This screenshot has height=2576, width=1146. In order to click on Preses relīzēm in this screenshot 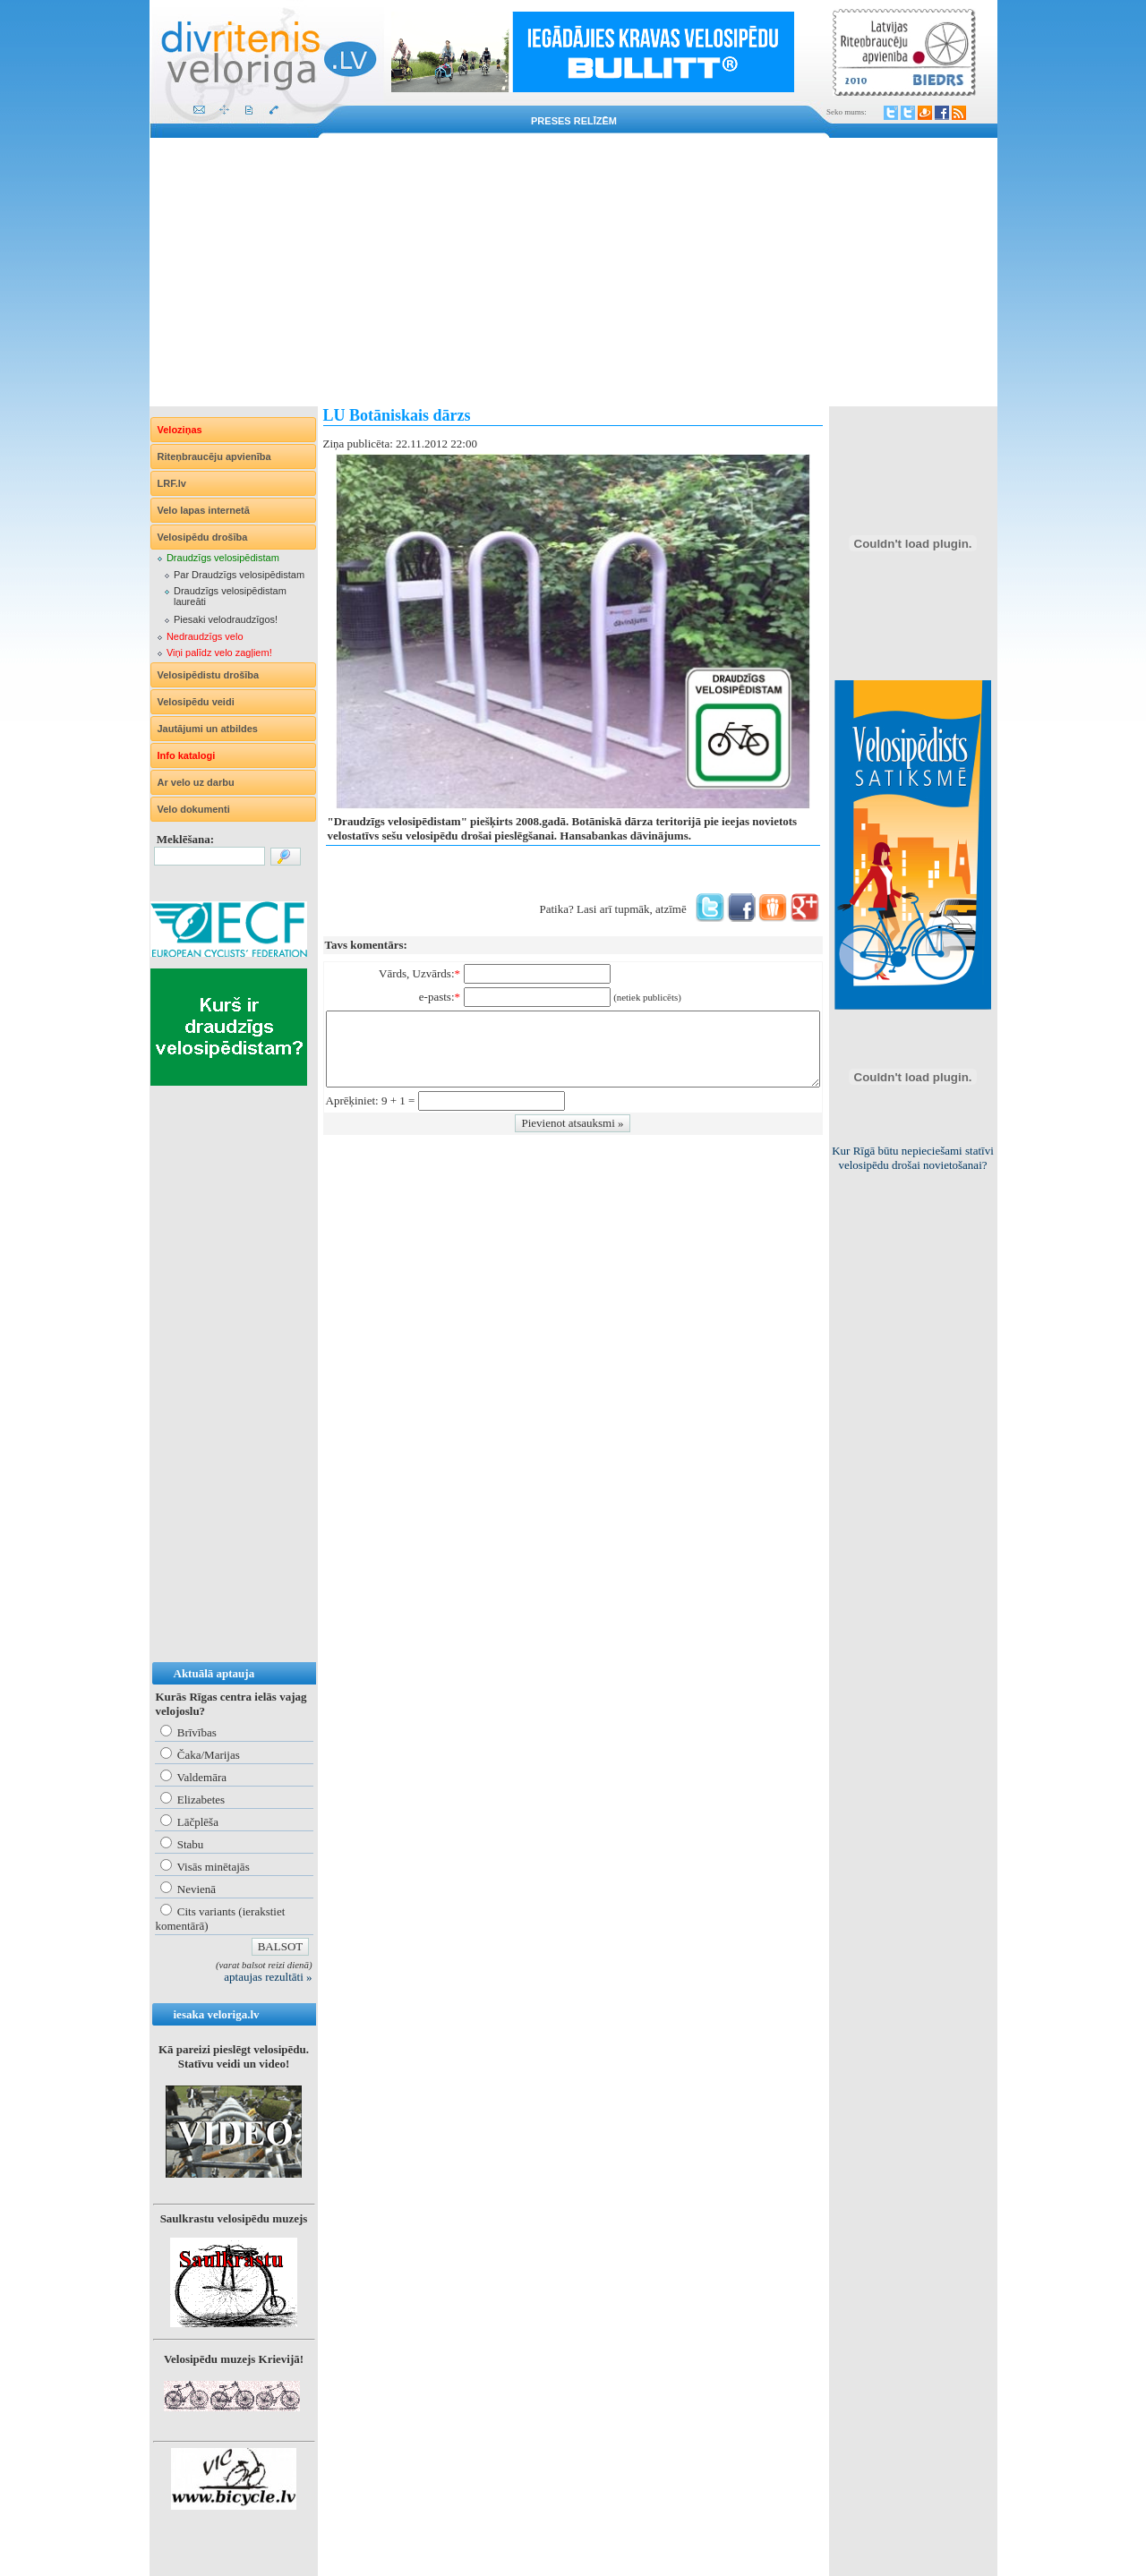, I will do `click(574, 120)`.